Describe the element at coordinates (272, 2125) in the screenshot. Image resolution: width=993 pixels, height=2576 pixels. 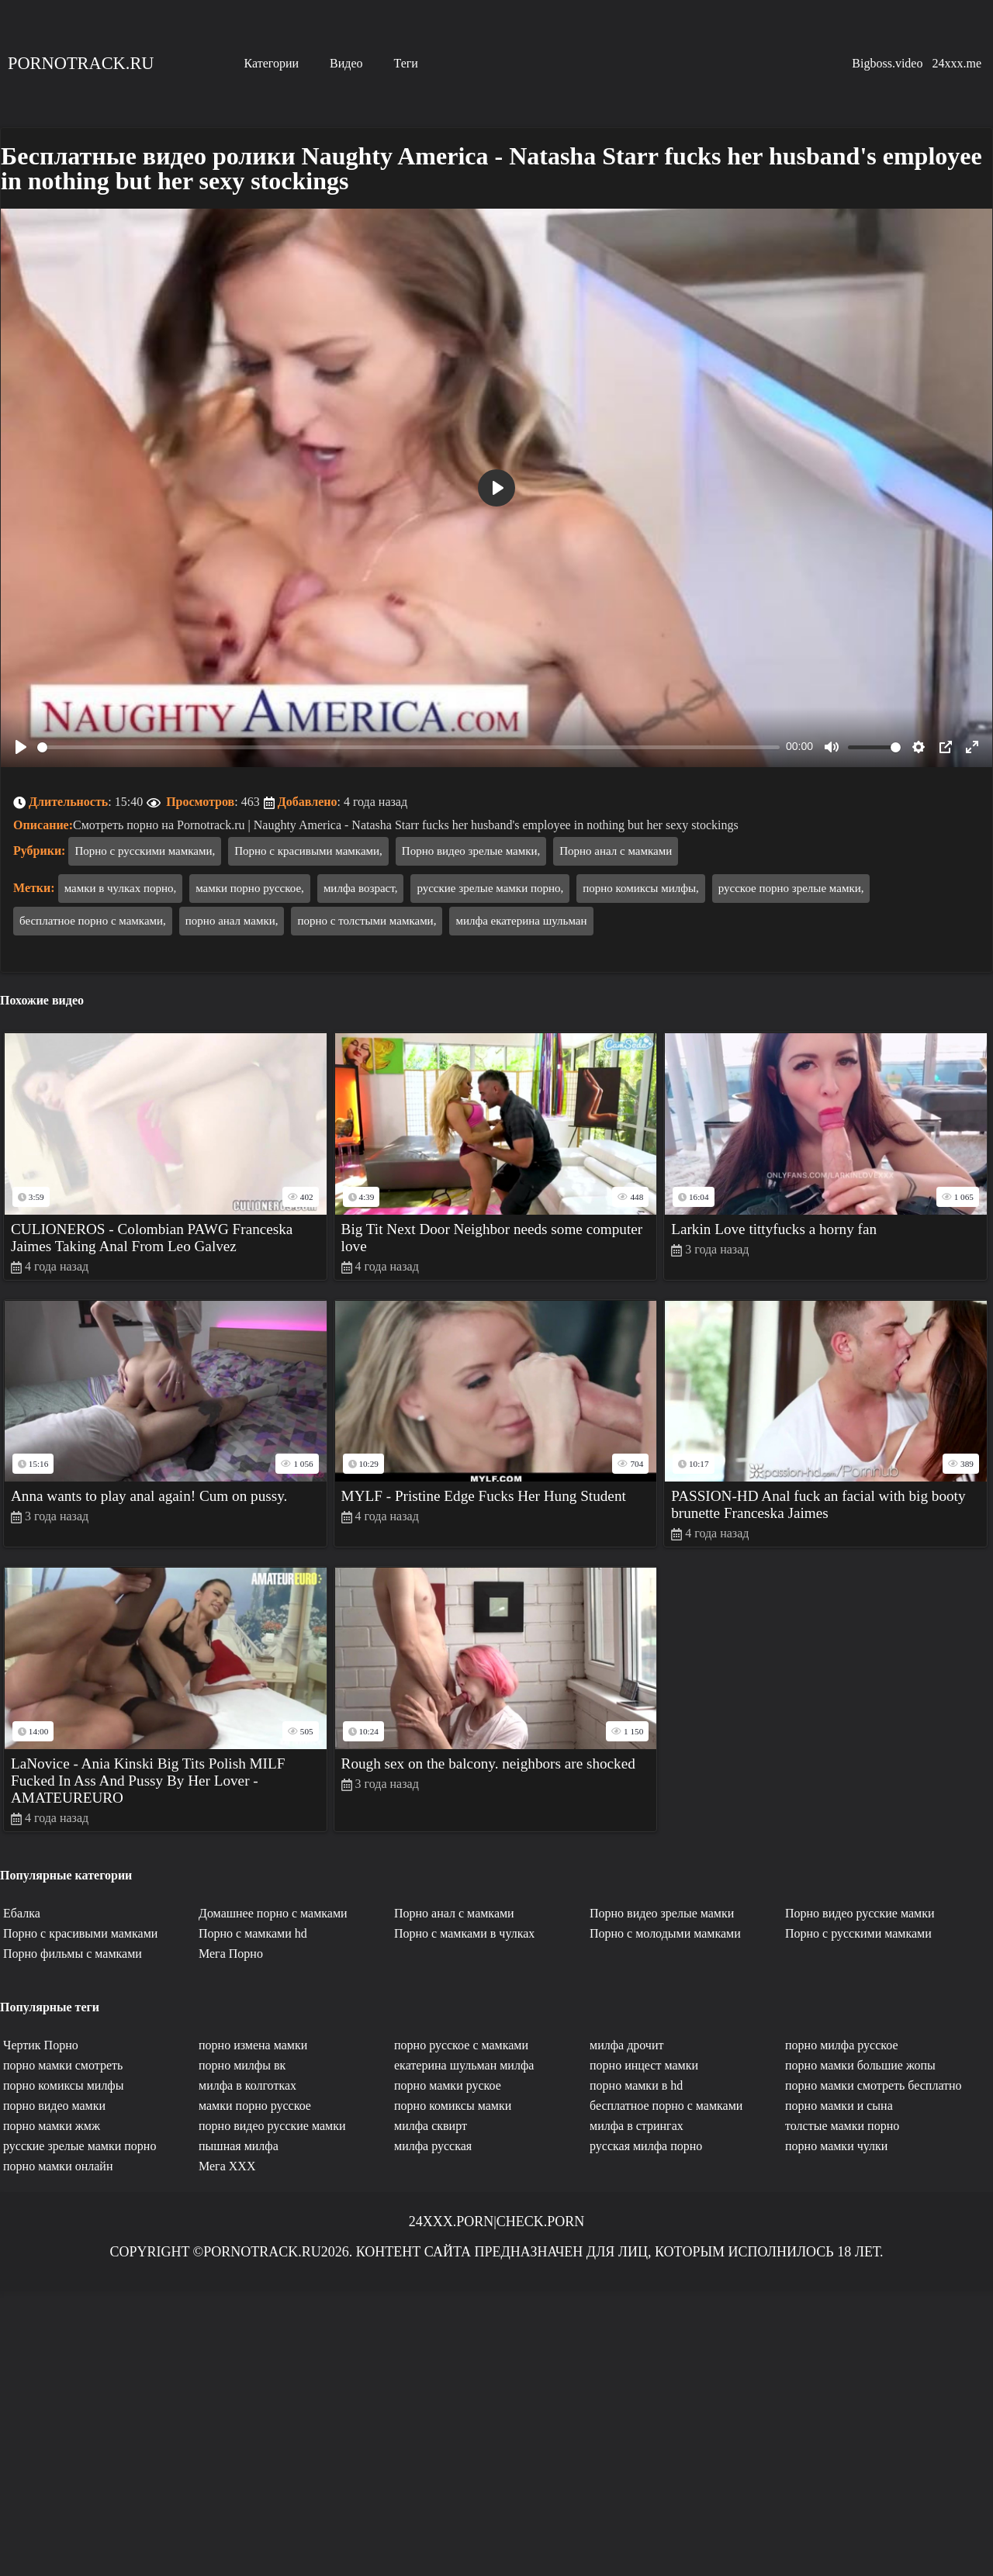
I see `порно видео русские мамки` at that location.